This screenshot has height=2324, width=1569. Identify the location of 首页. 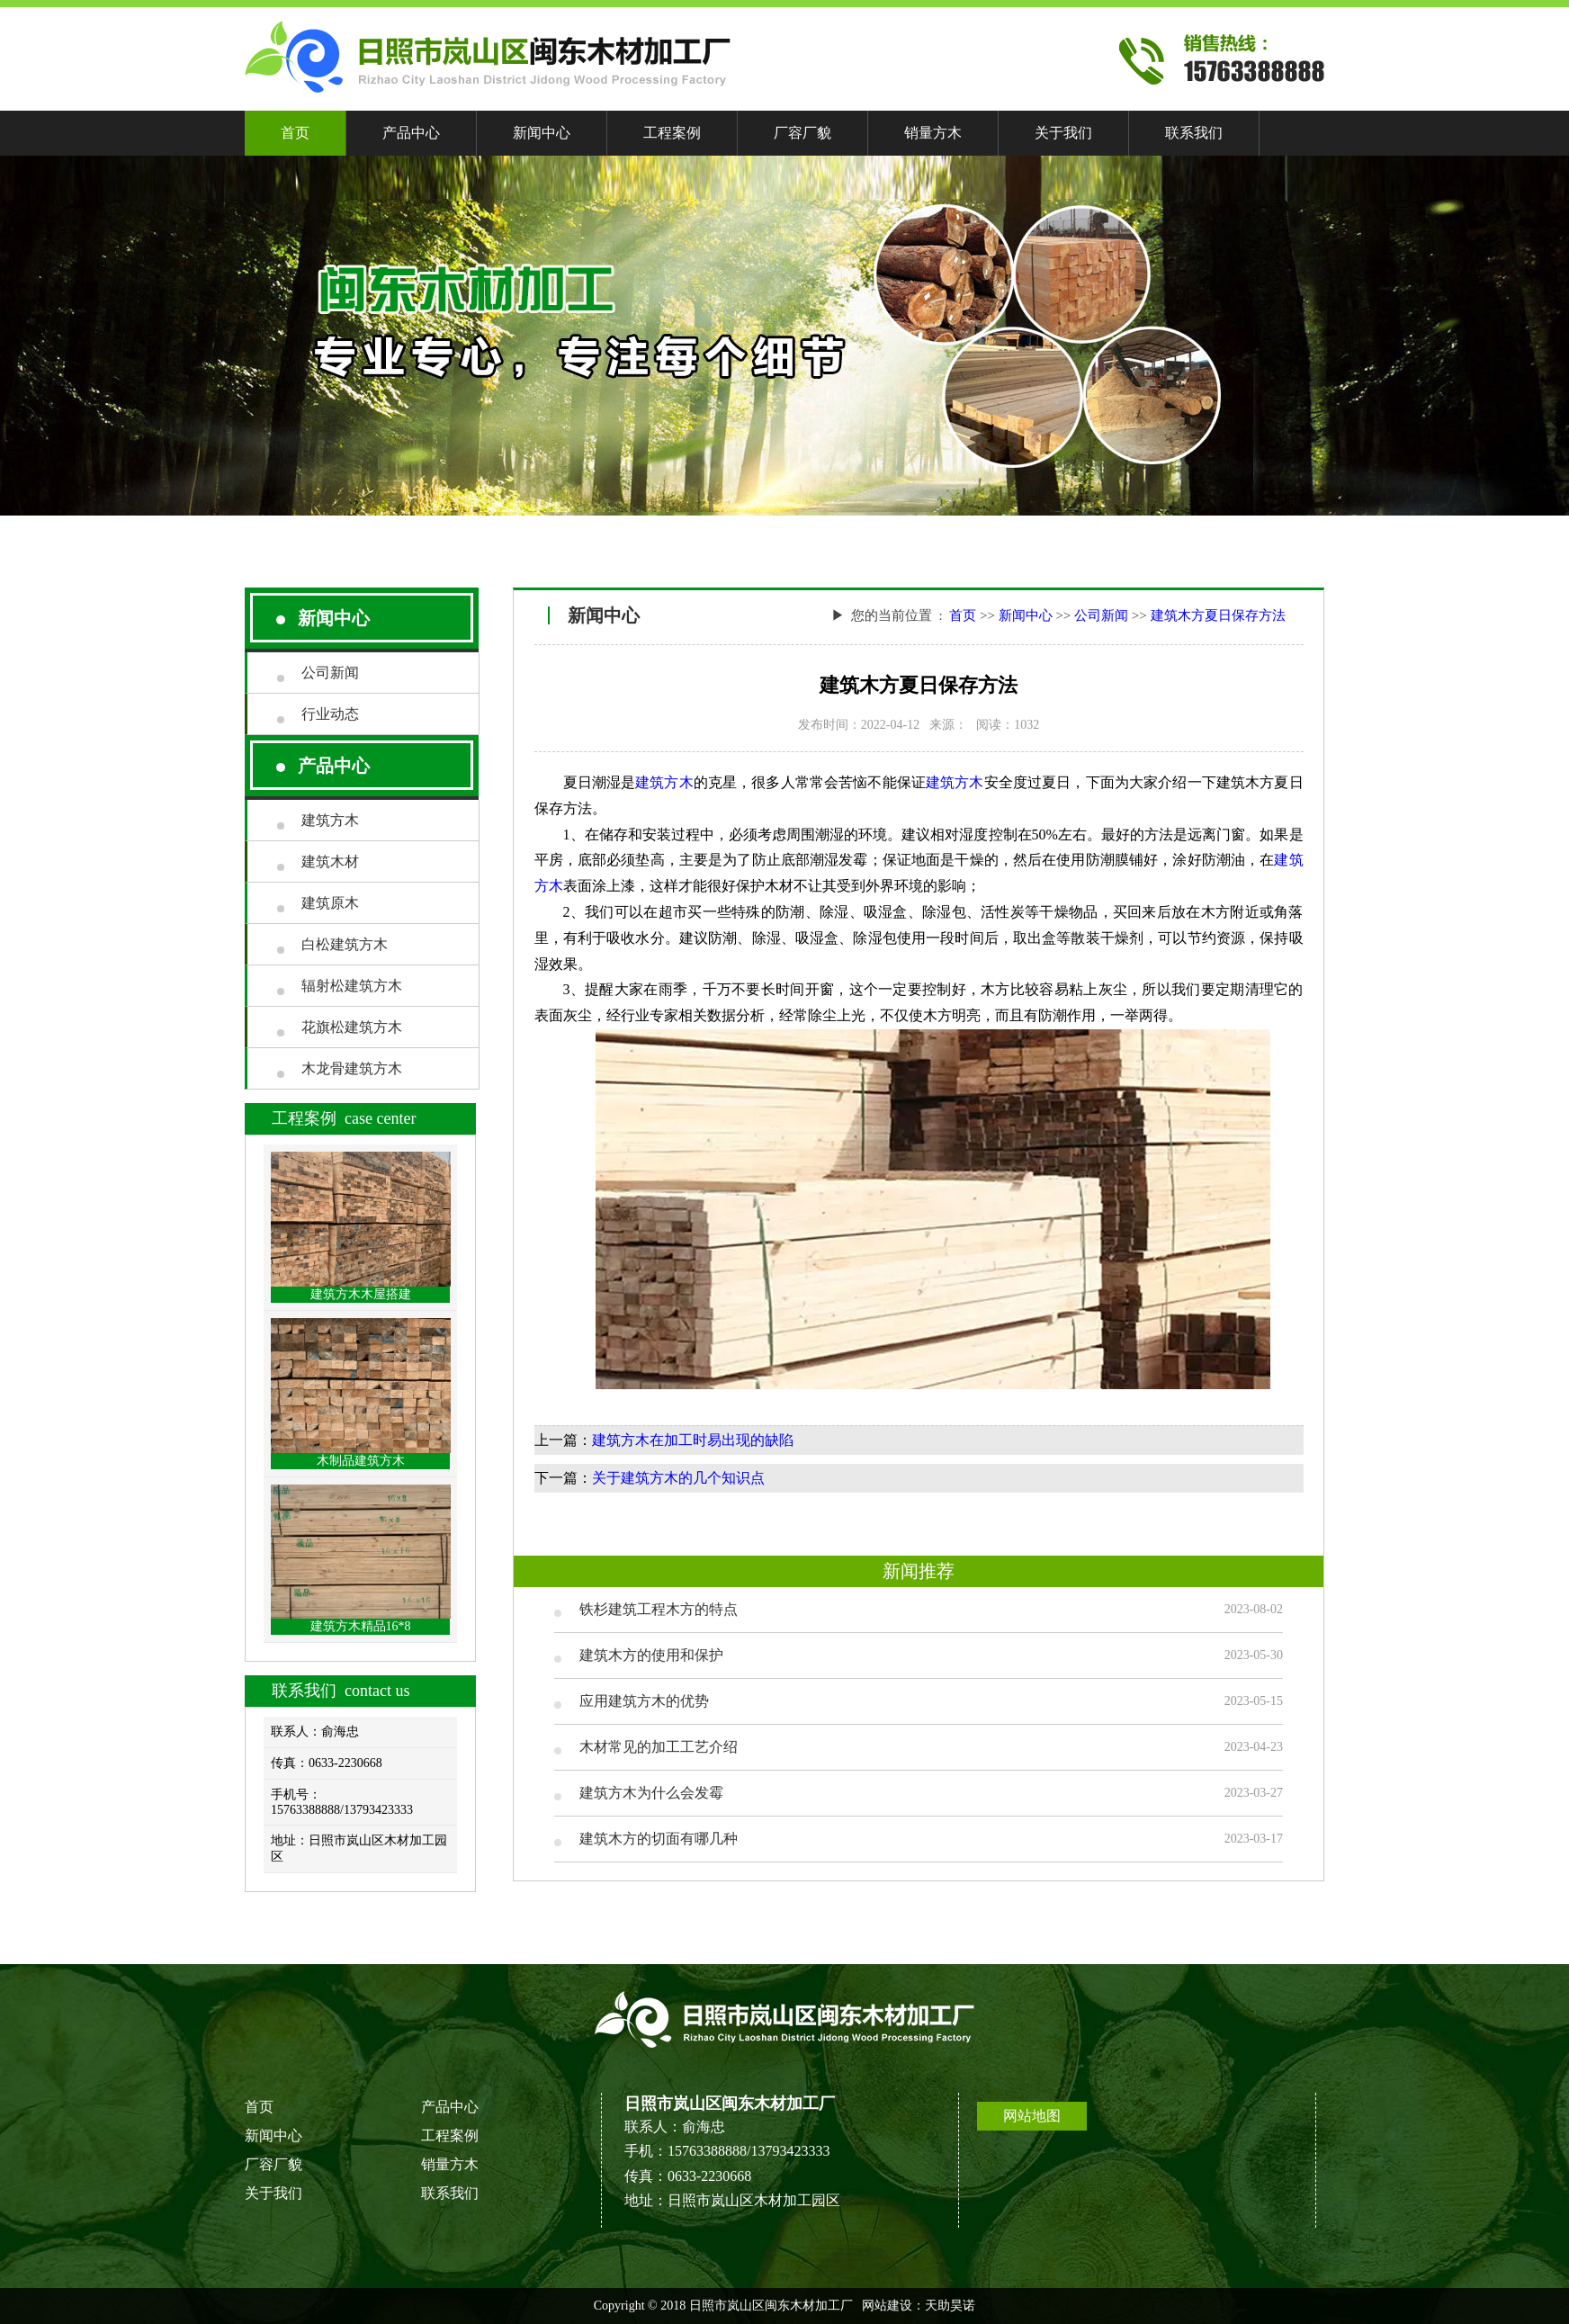
(295, 132).